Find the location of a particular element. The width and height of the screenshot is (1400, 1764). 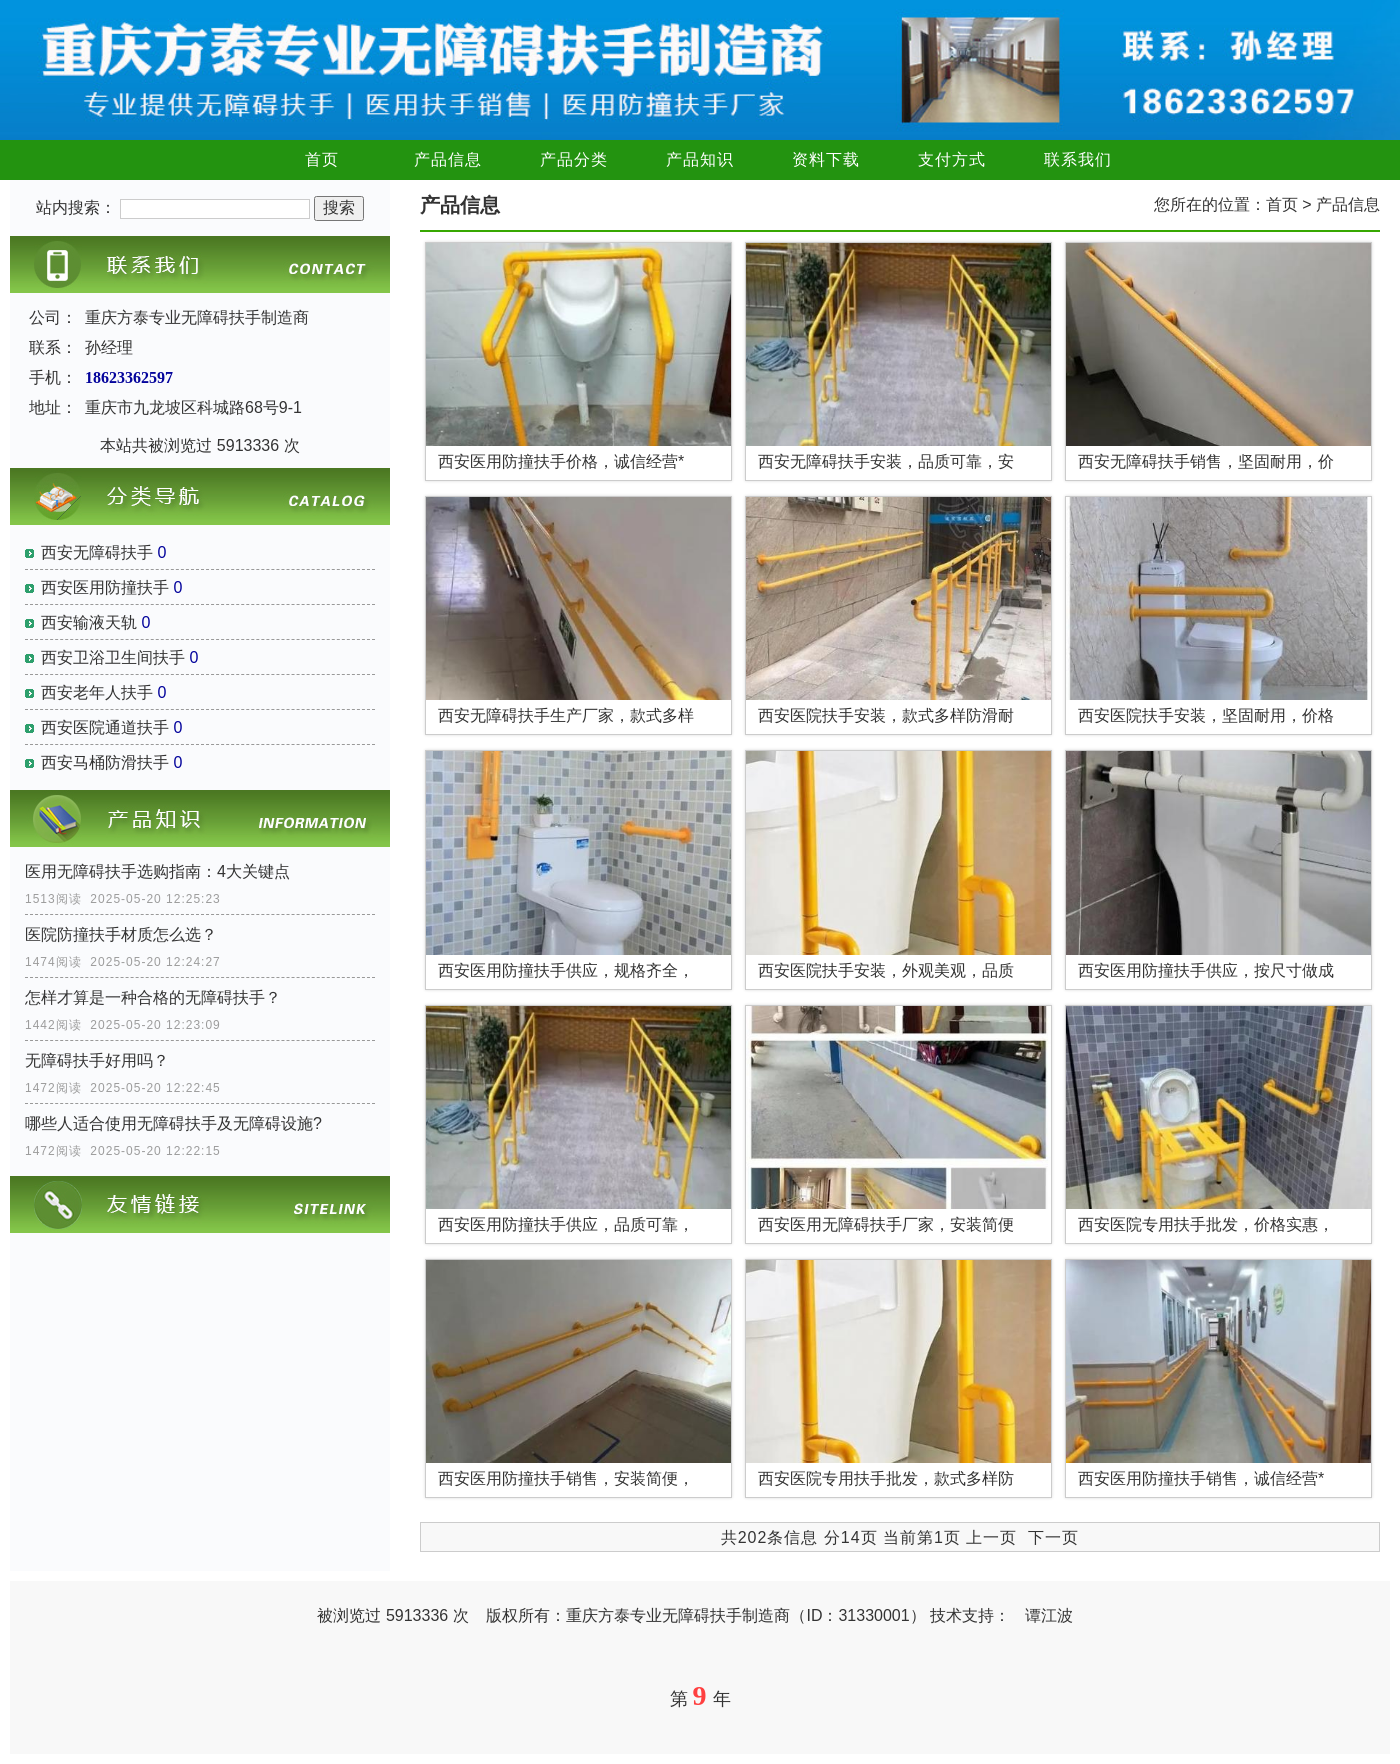

西安卫浴卫生间扶手 is located at coordinates (113, 657).